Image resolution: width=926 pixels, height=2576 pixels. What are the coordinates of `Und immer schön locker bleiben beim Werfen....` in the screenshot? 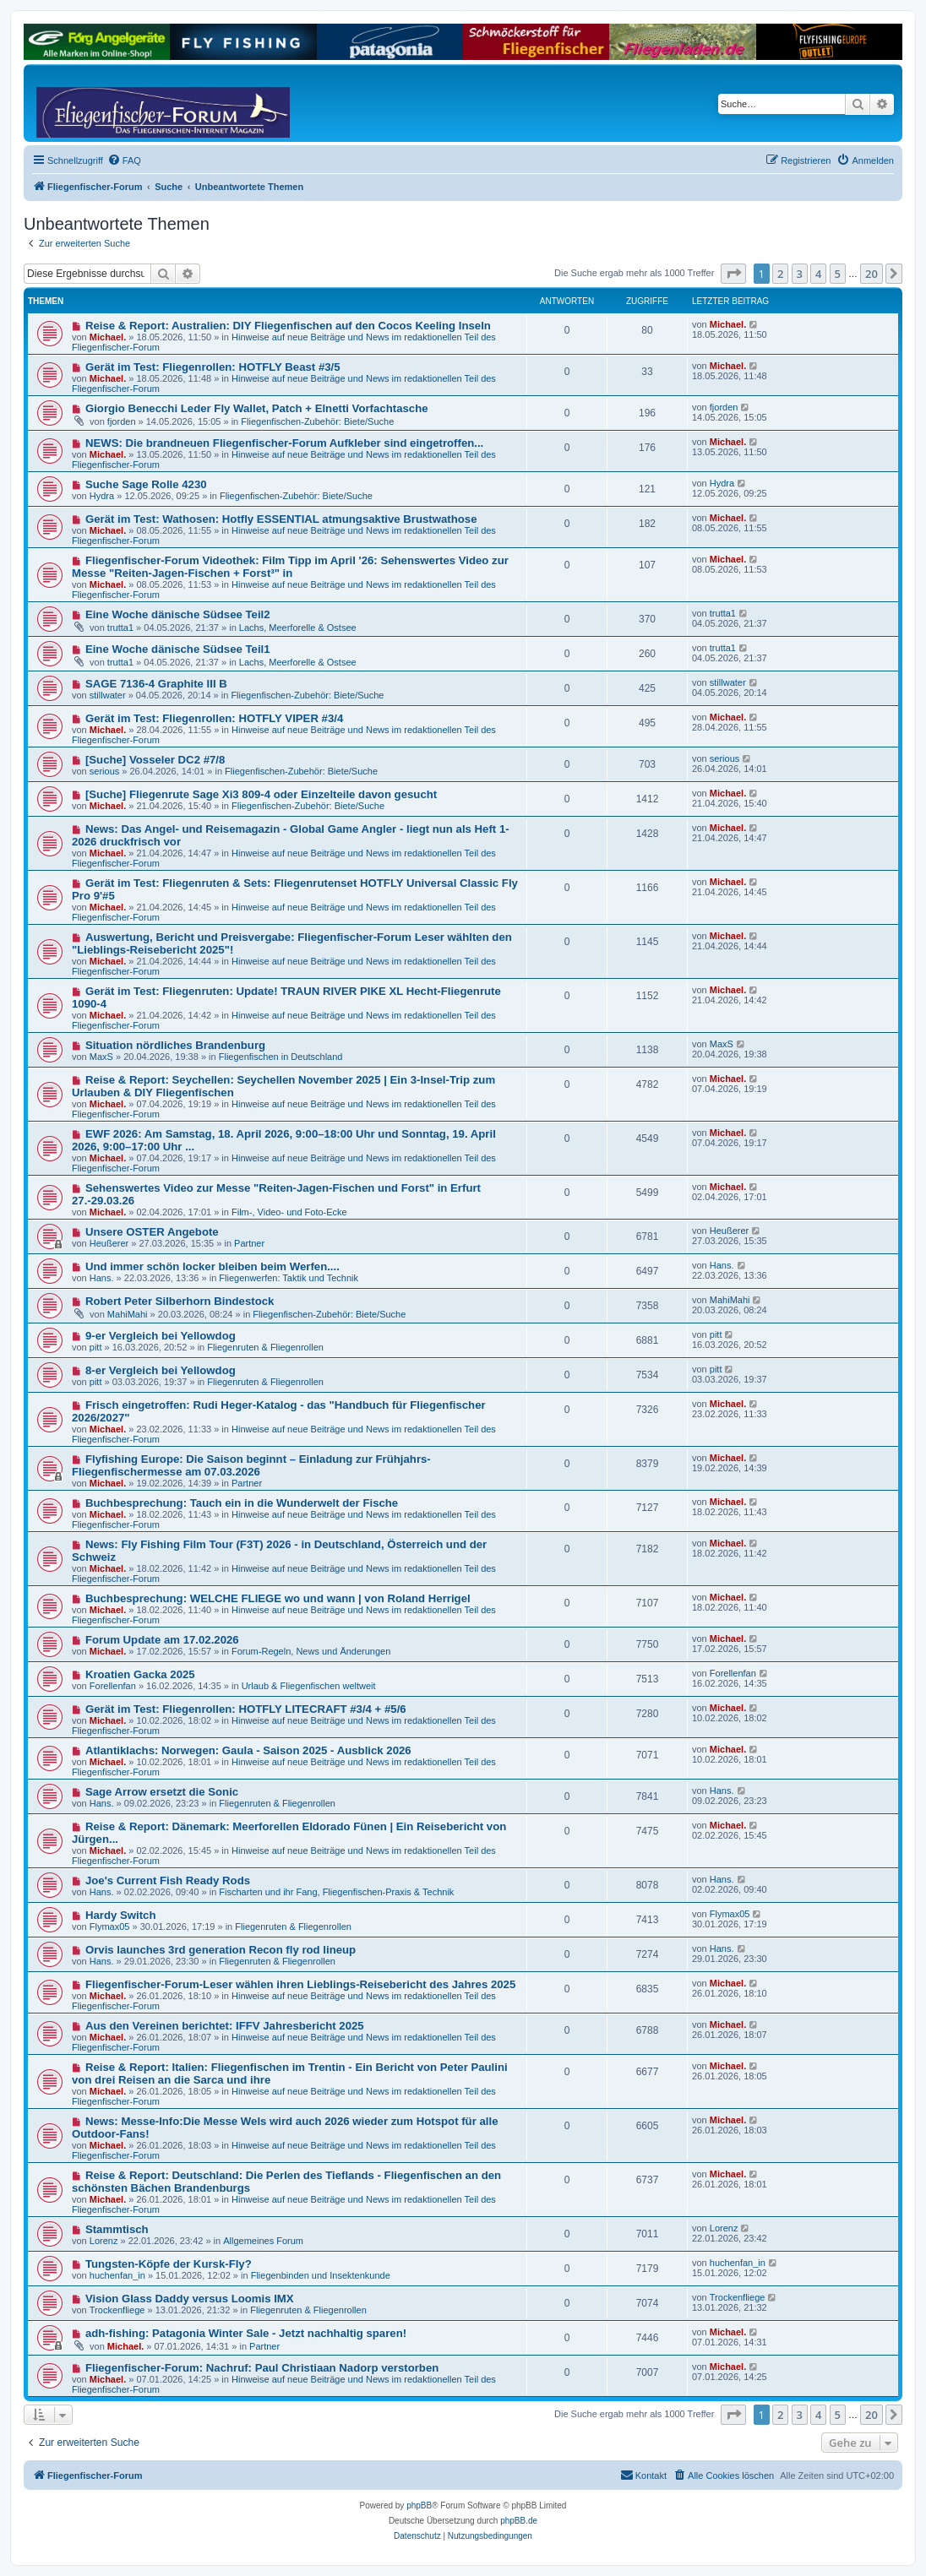 It's located at (212, 1266).